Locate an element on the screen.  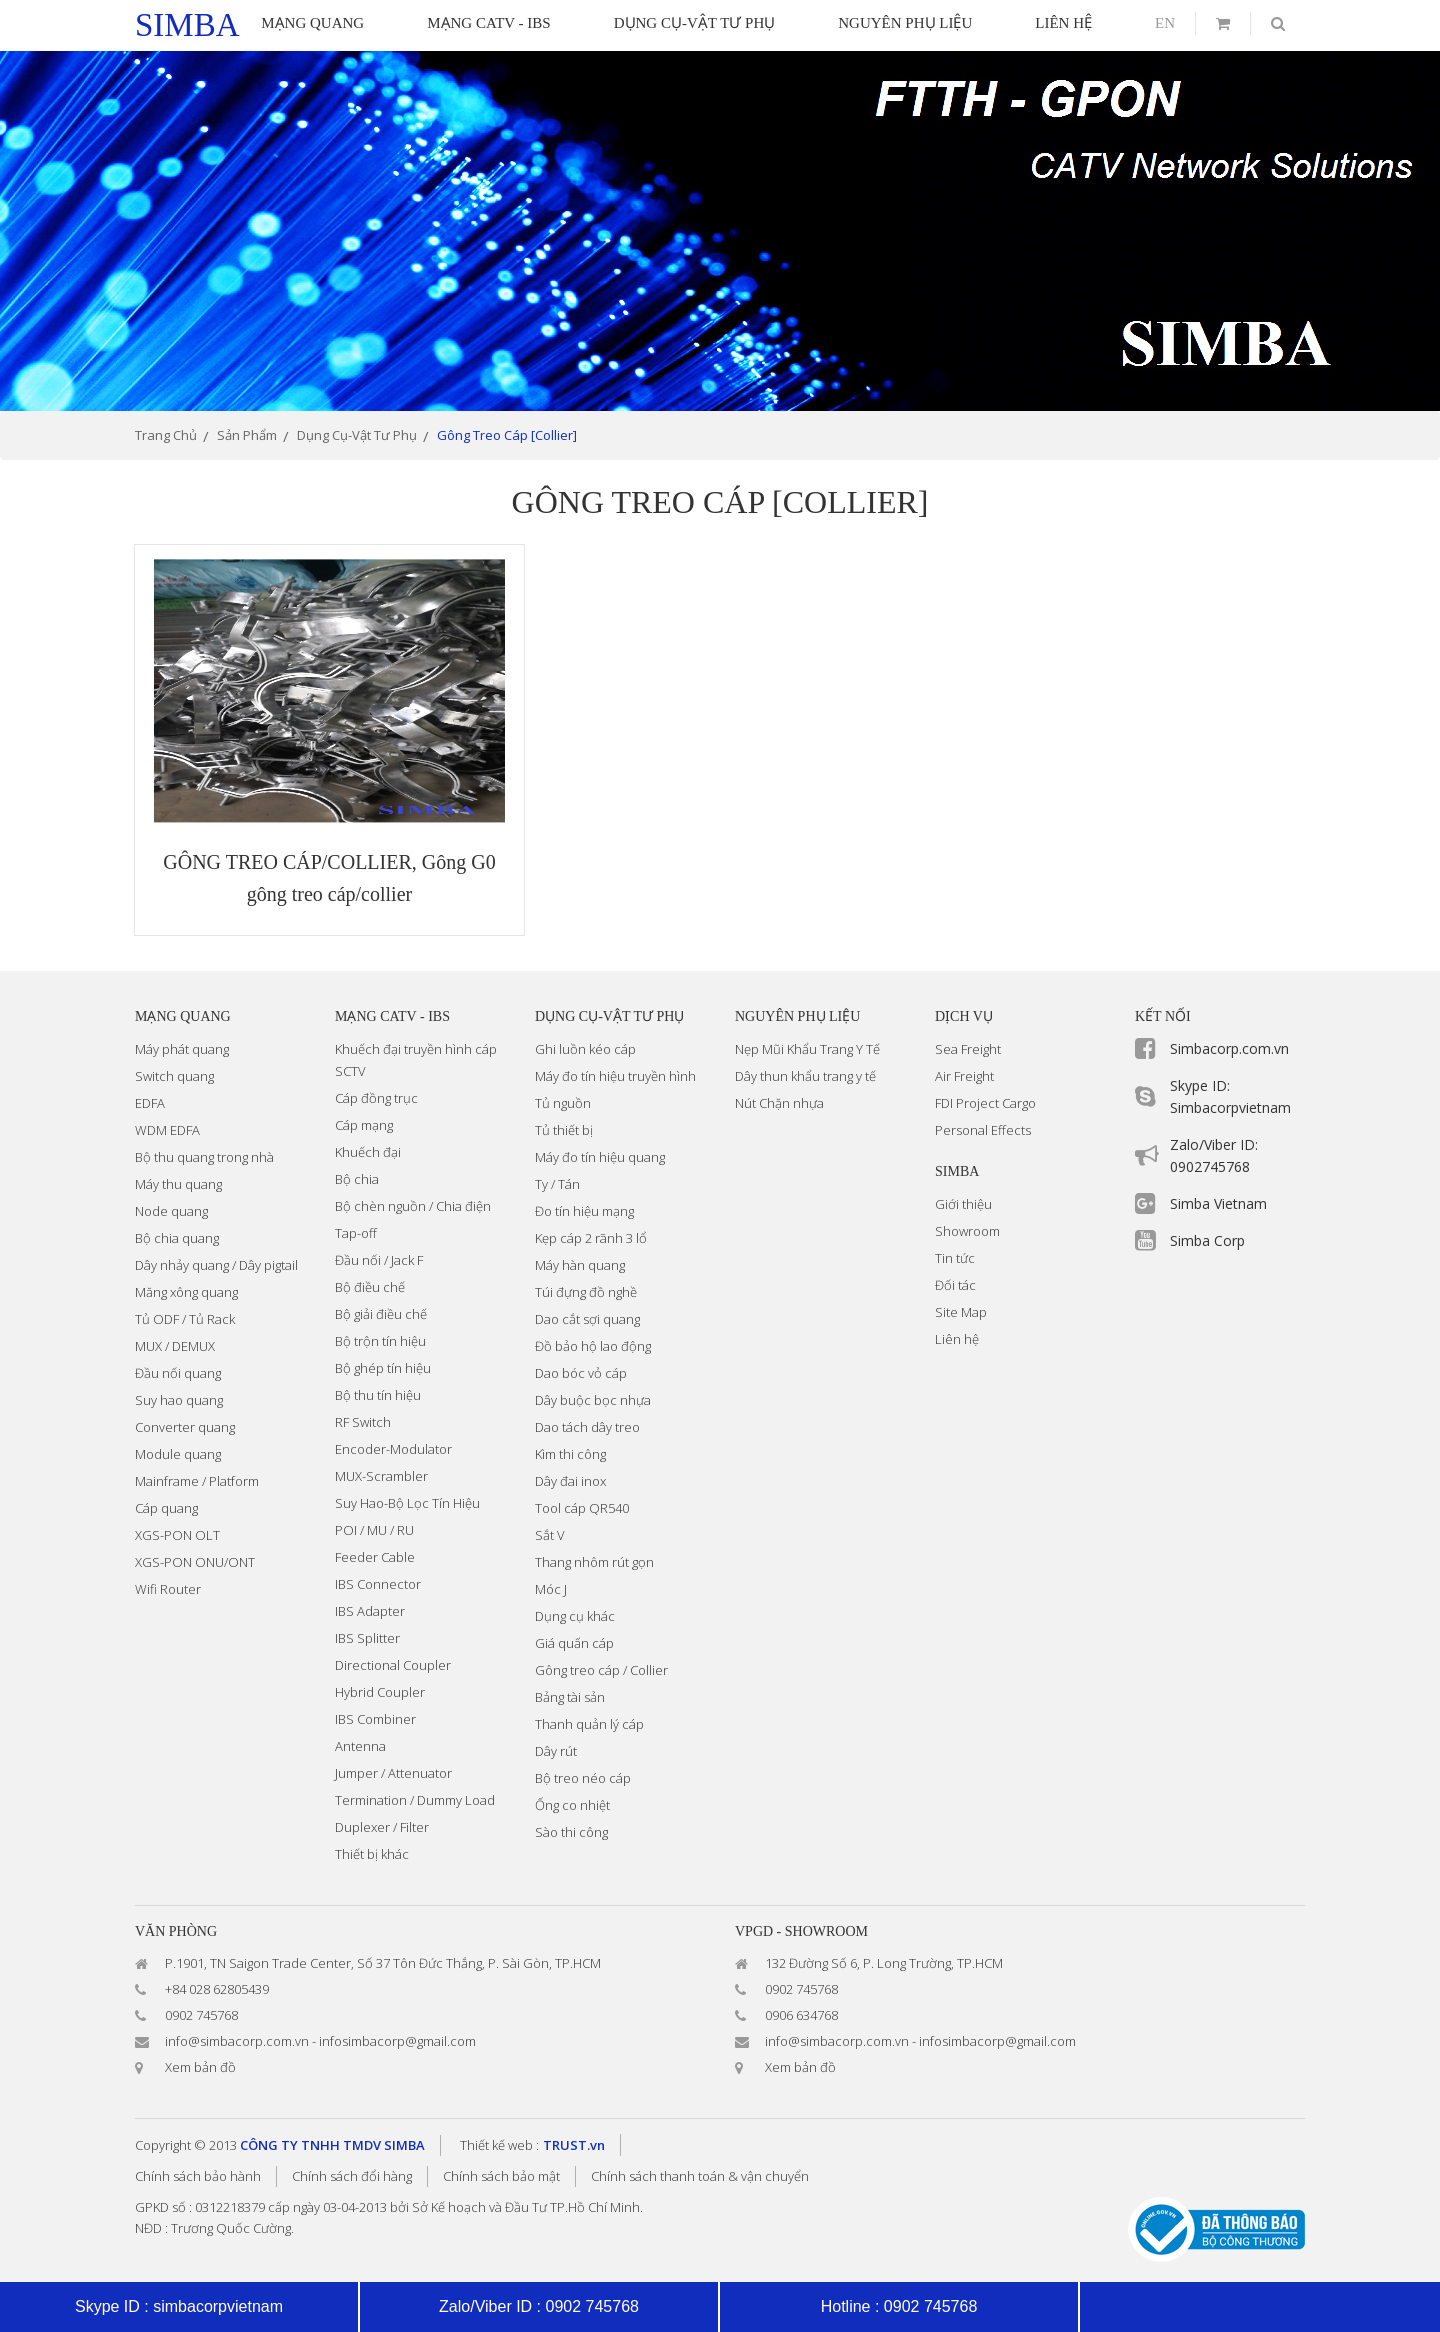
Đầu nối quang is located at coordinates (178, 1373).